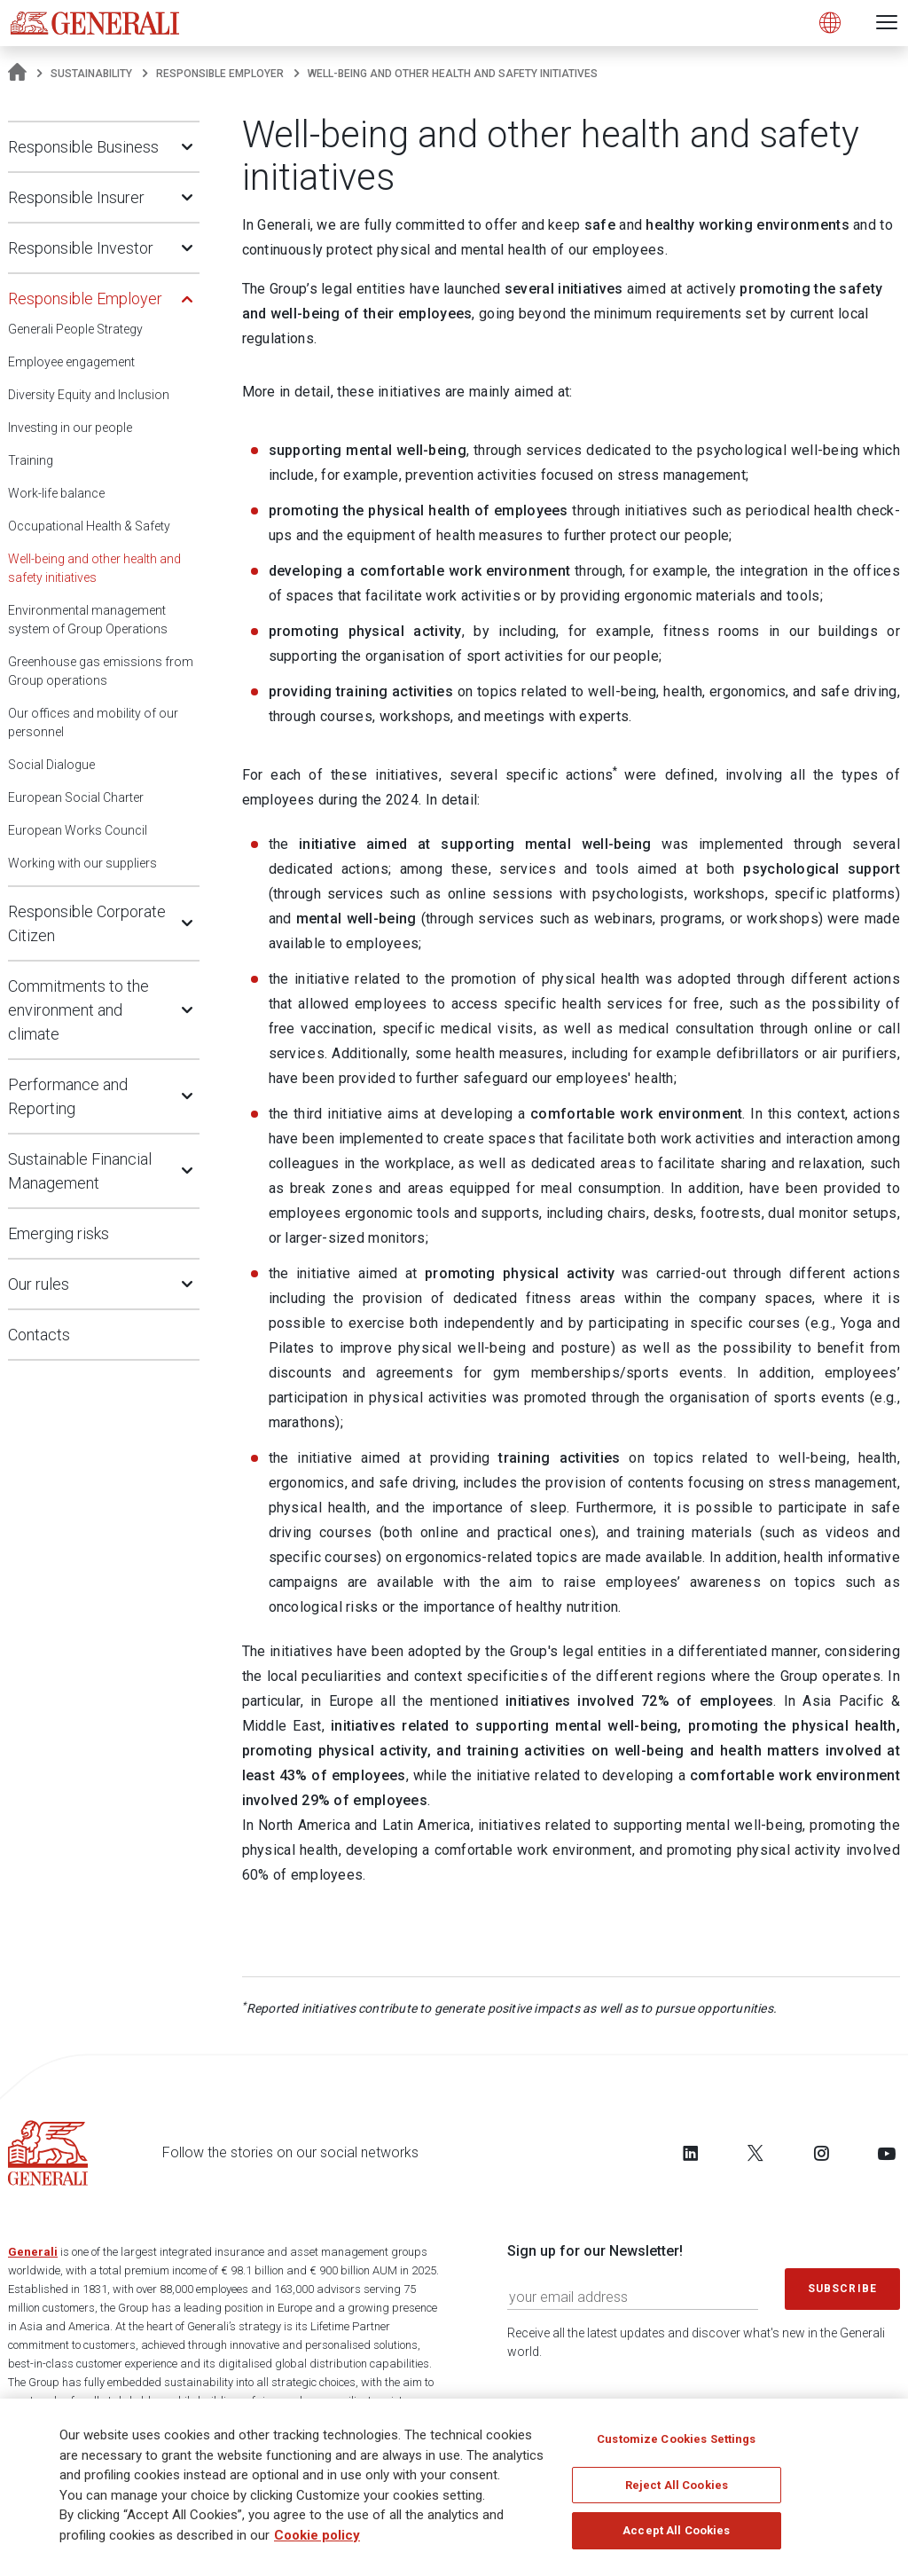 This screenshot has height=2576, width=908. Describe the element at coordinates (690, 2153) in the screenshot. I see `[Follow us on LinkedIn]` at that location.